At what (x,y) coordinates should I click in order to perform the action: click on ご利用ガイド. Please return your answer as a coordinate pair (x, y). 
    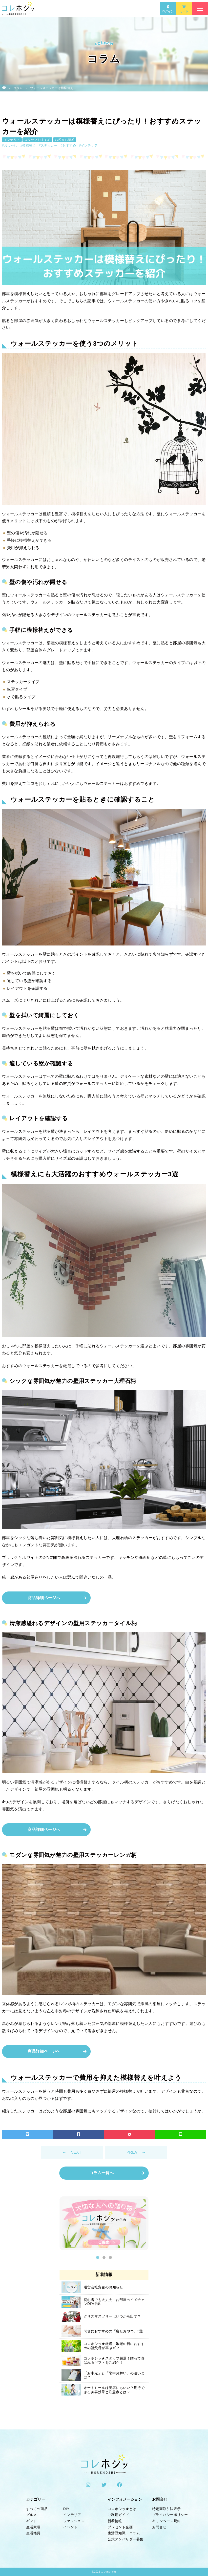
    Looking at the image, I should click on (118, 2515).